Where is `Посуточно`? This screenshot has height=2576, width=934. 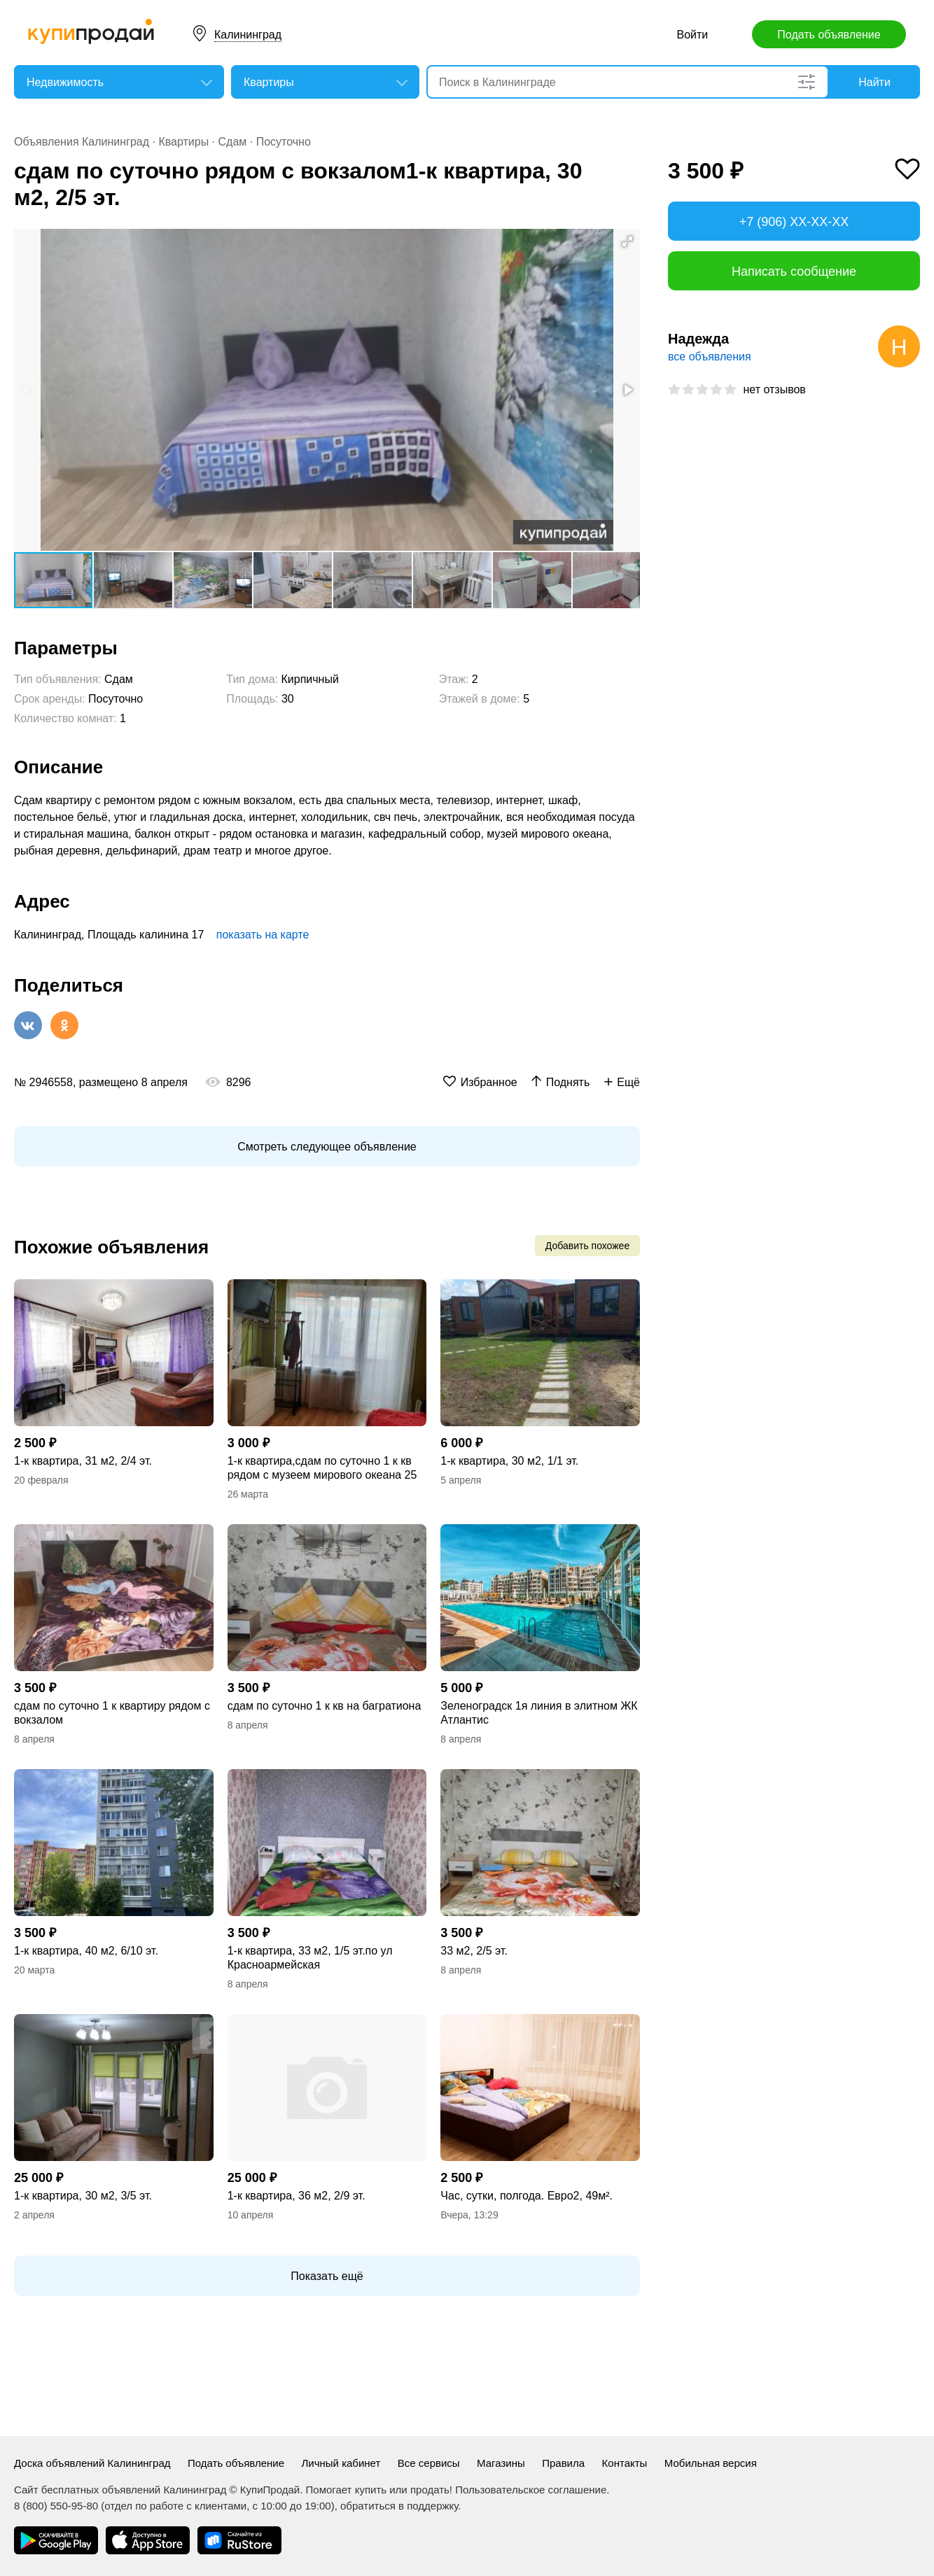
Посуточно is located at coordinates (283, 142).